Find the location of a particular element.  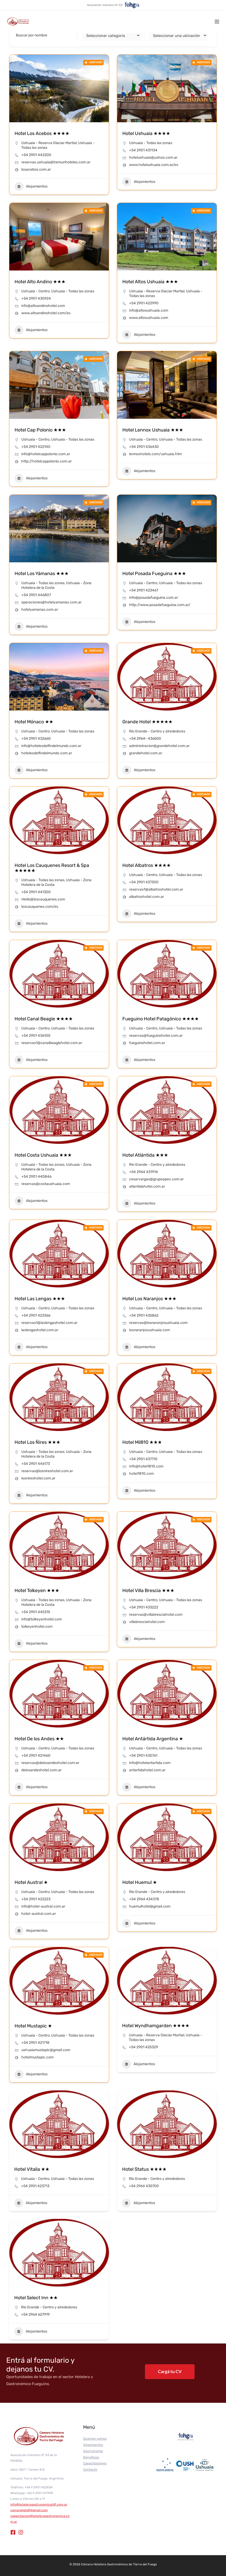

Hotel Alto Andino ★★★ is located at coordinates (40, 282).